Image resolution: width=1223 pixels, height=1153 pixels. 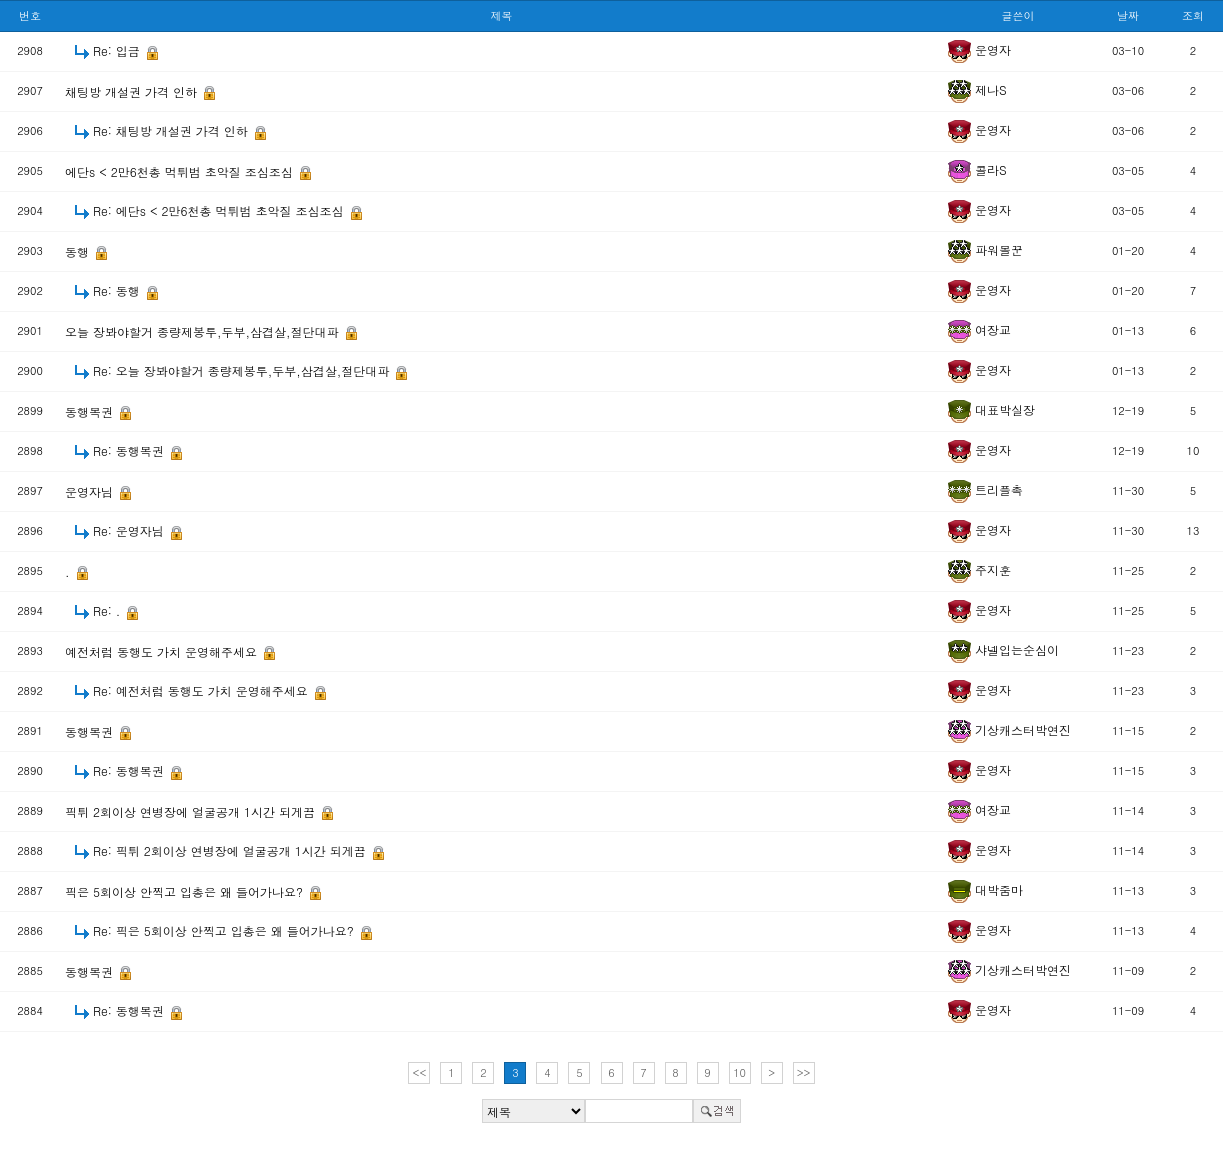 I want to click on Re: 픽튀 2회이상 연병장에 얼굴공개 1시간 되게끔, so click(x=231, y=850).